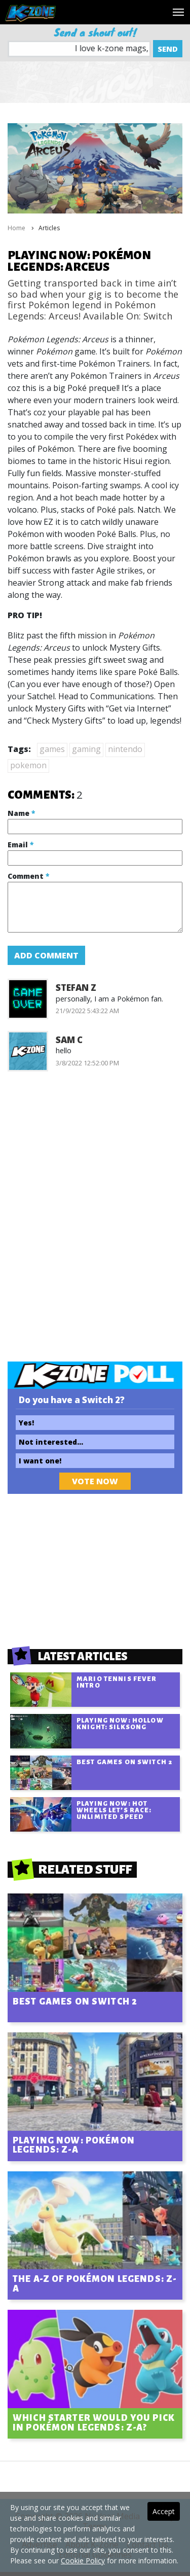 Image resolution: width=190 pixels, height=2576 pixels. What do you see at coordinates (168, 49) in the screenshot?
I see `Send` at bounding box center [168, 49].